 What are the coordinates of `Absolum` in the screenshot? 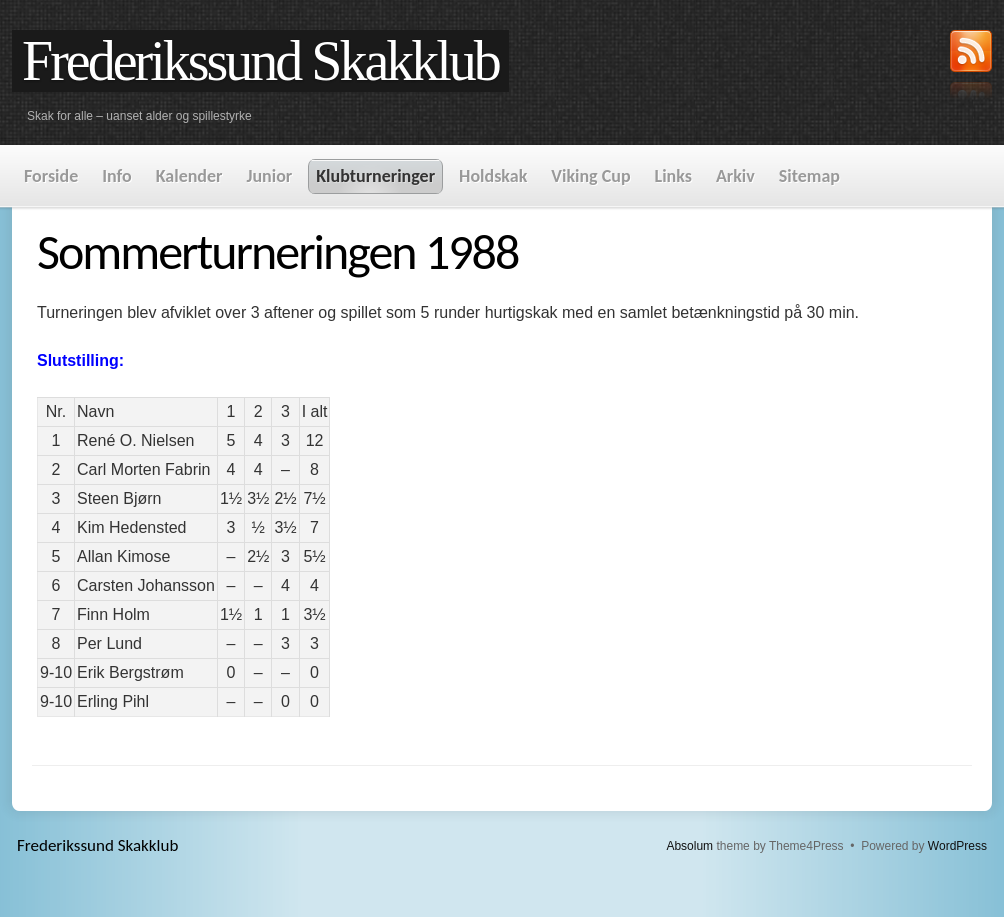 It's located at (689, 846).